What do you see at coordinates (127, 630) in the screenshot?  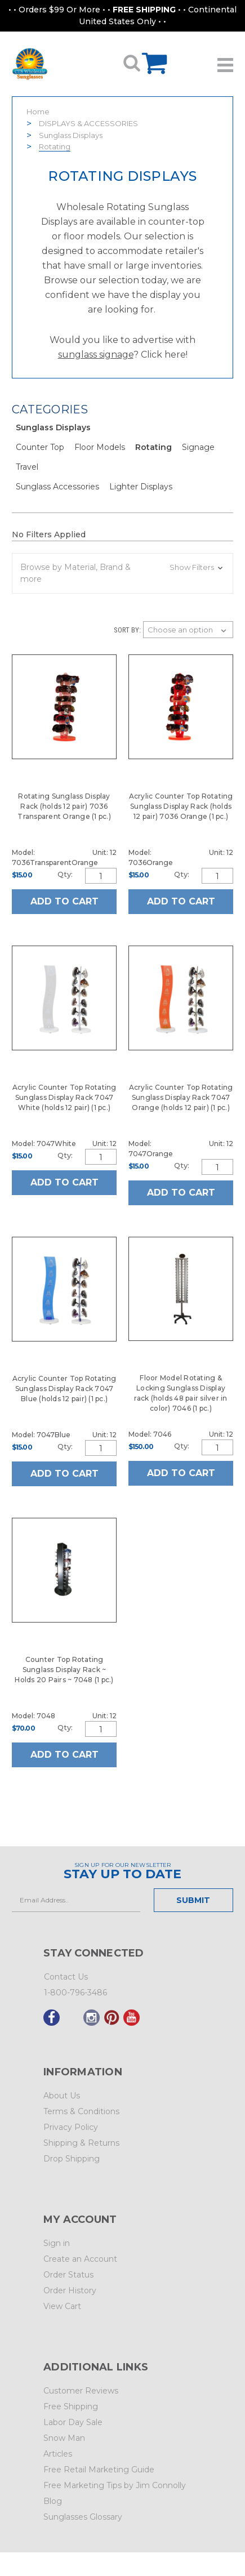 I see `Sort By:` at bounding box center [127, 630].